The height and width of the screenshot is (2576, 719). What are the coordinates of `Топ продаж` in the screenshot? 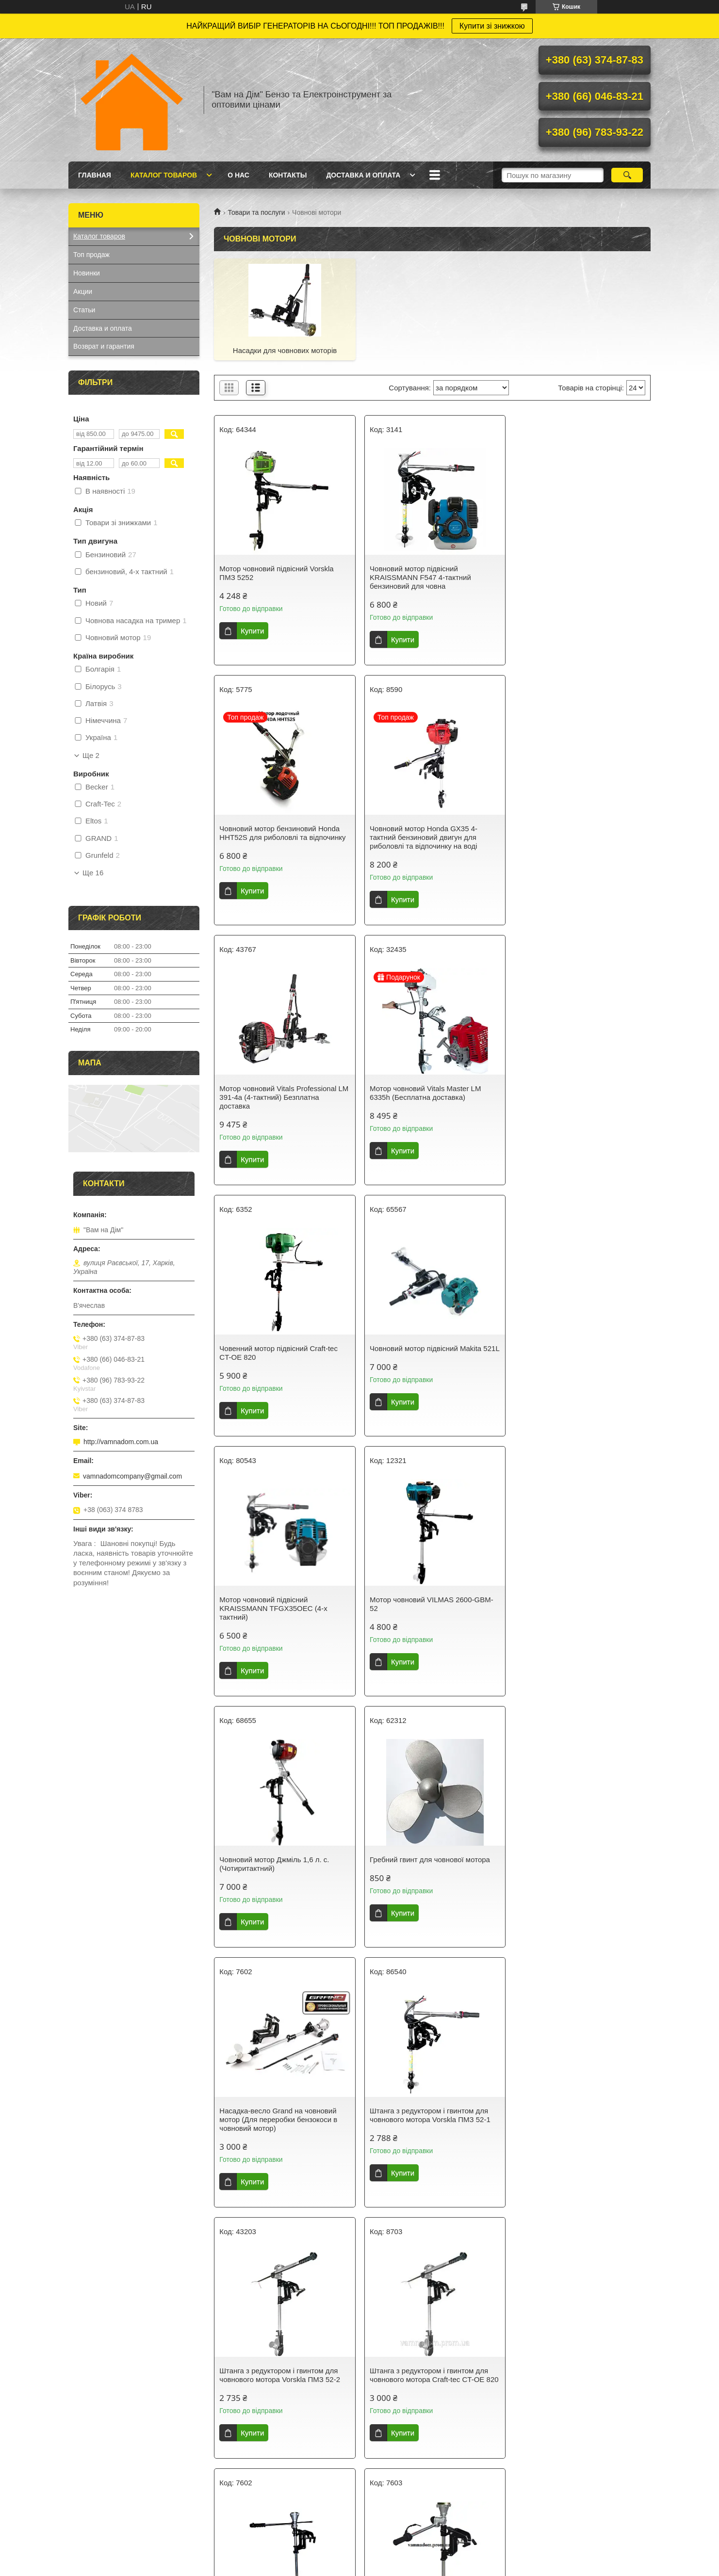 It's located at (91, 254).